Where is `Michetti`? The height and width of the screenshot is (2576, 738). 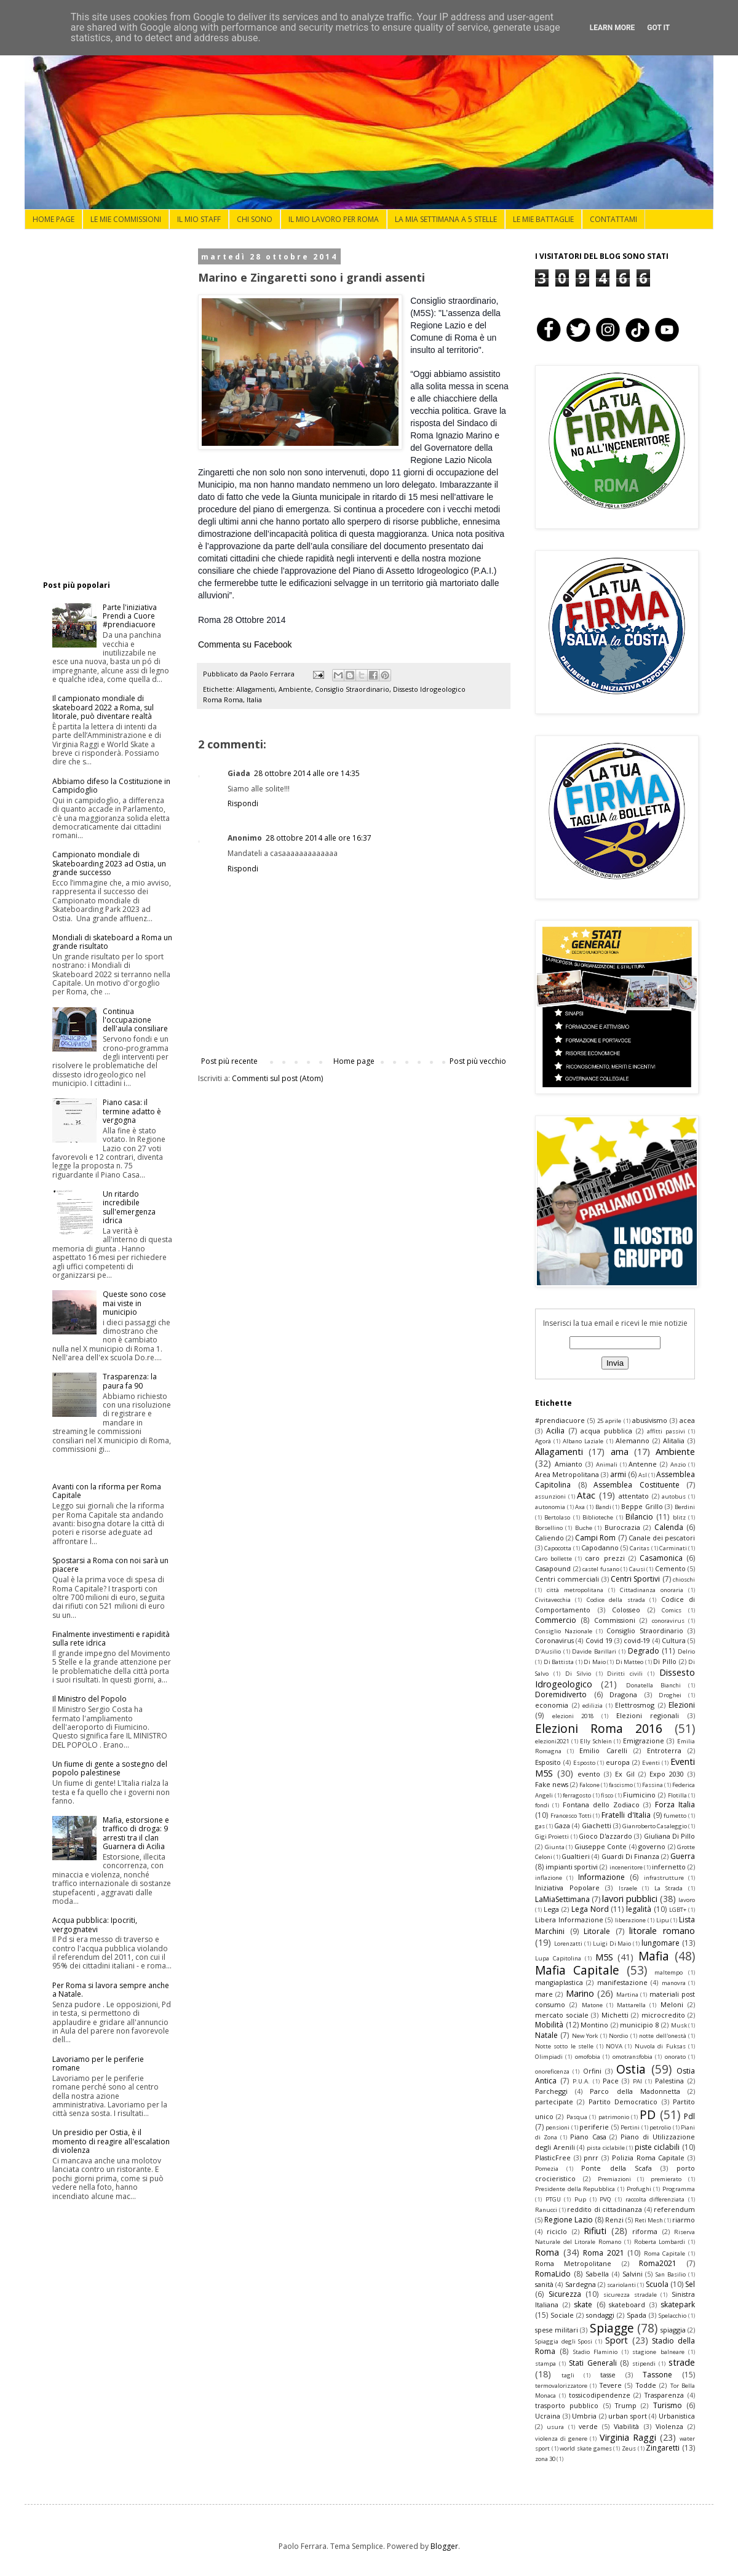 Michetti is located at coordinates (615, 2014).